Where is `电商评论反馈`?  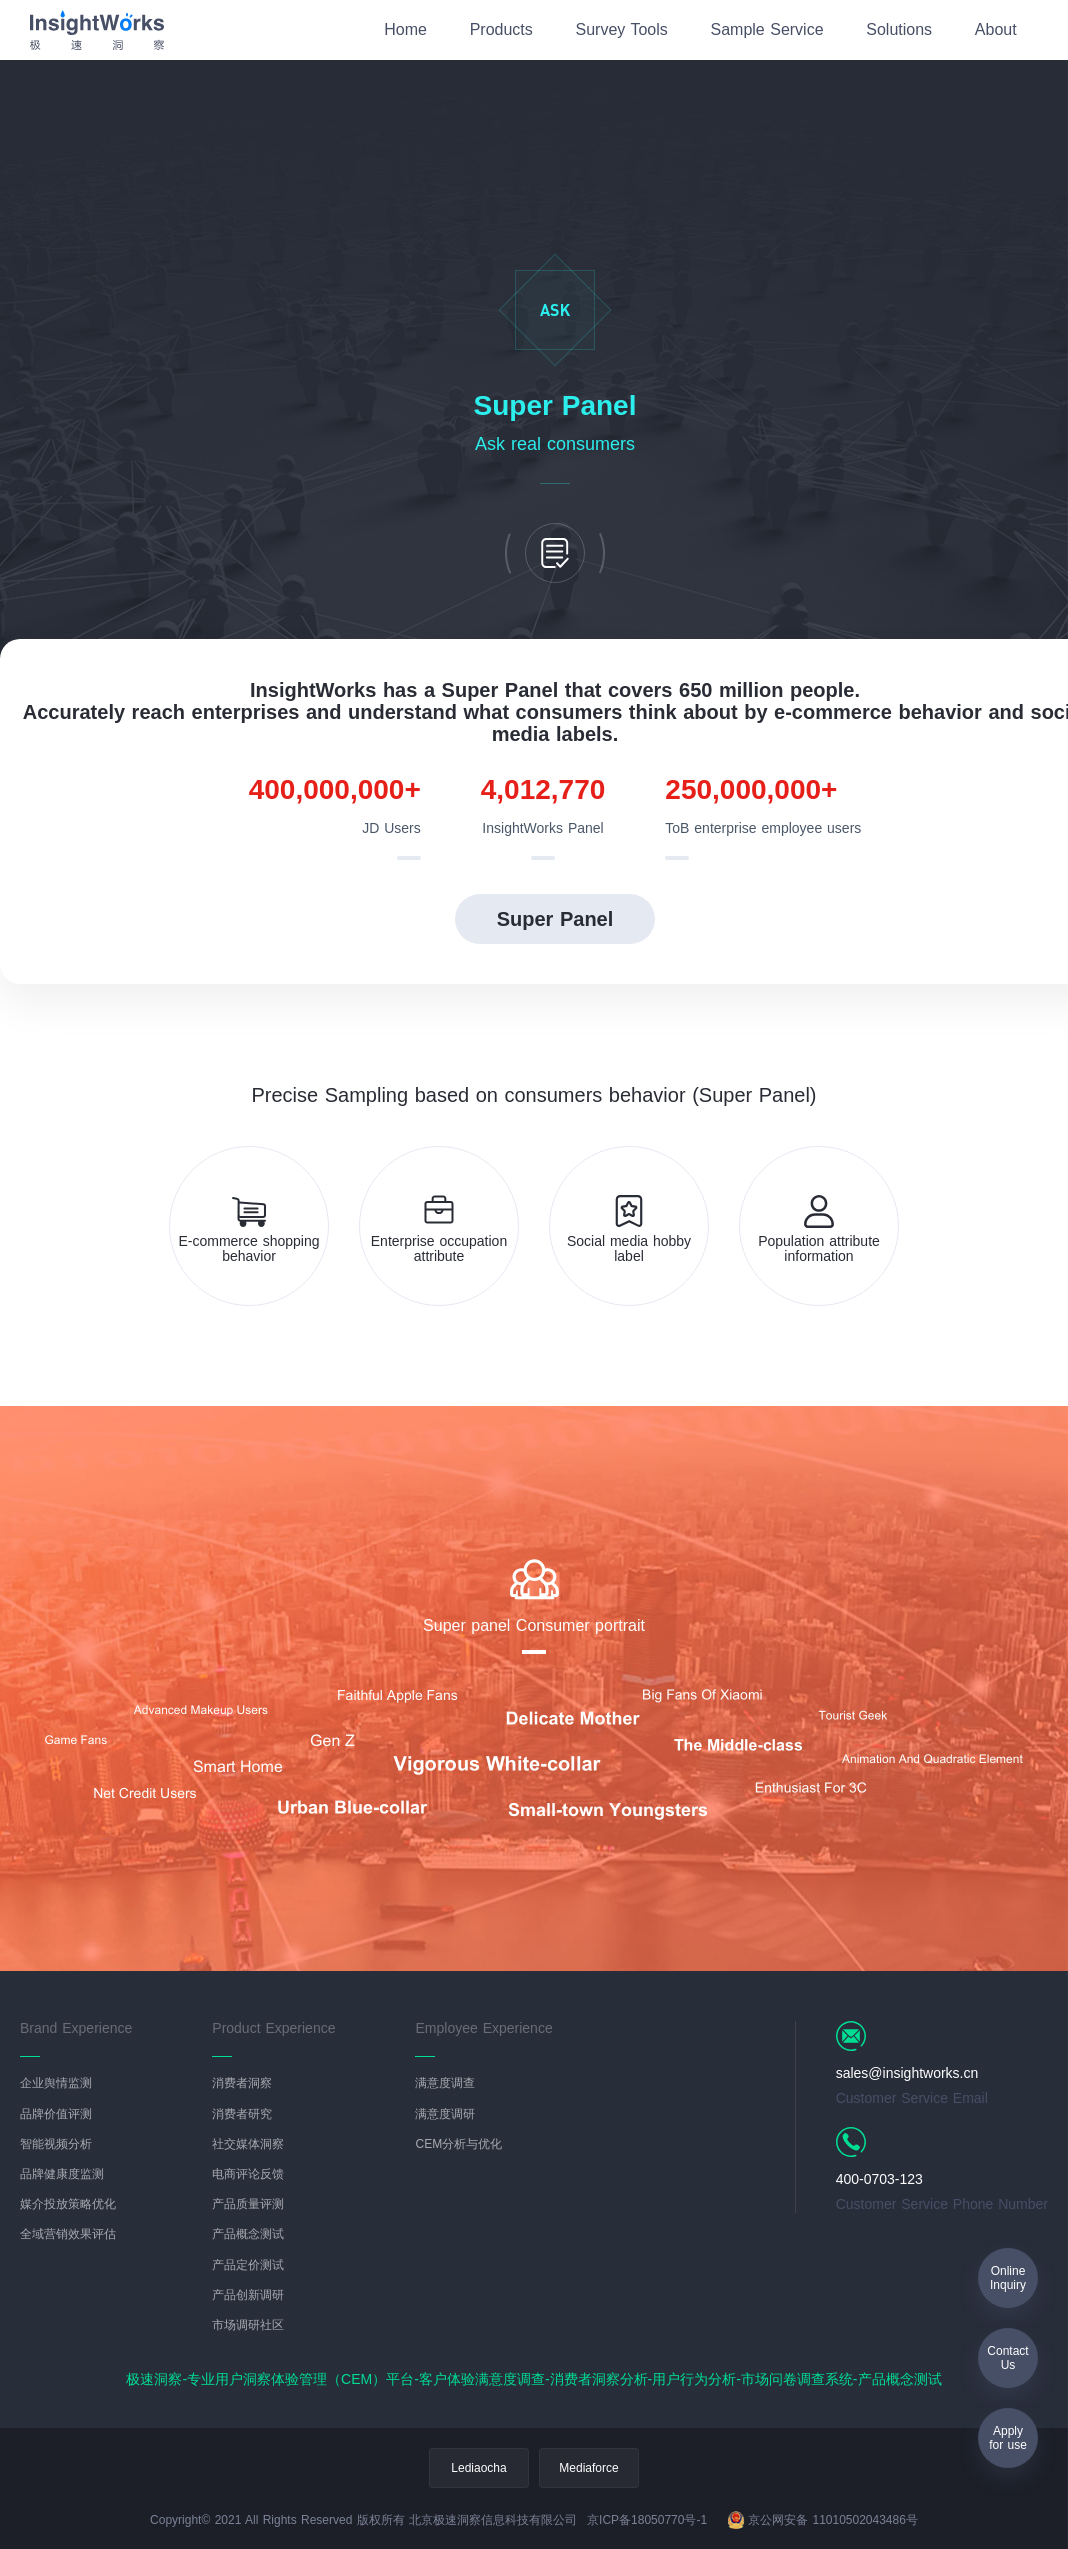 电商评论反馈 is located at coordinates (248, 2174).